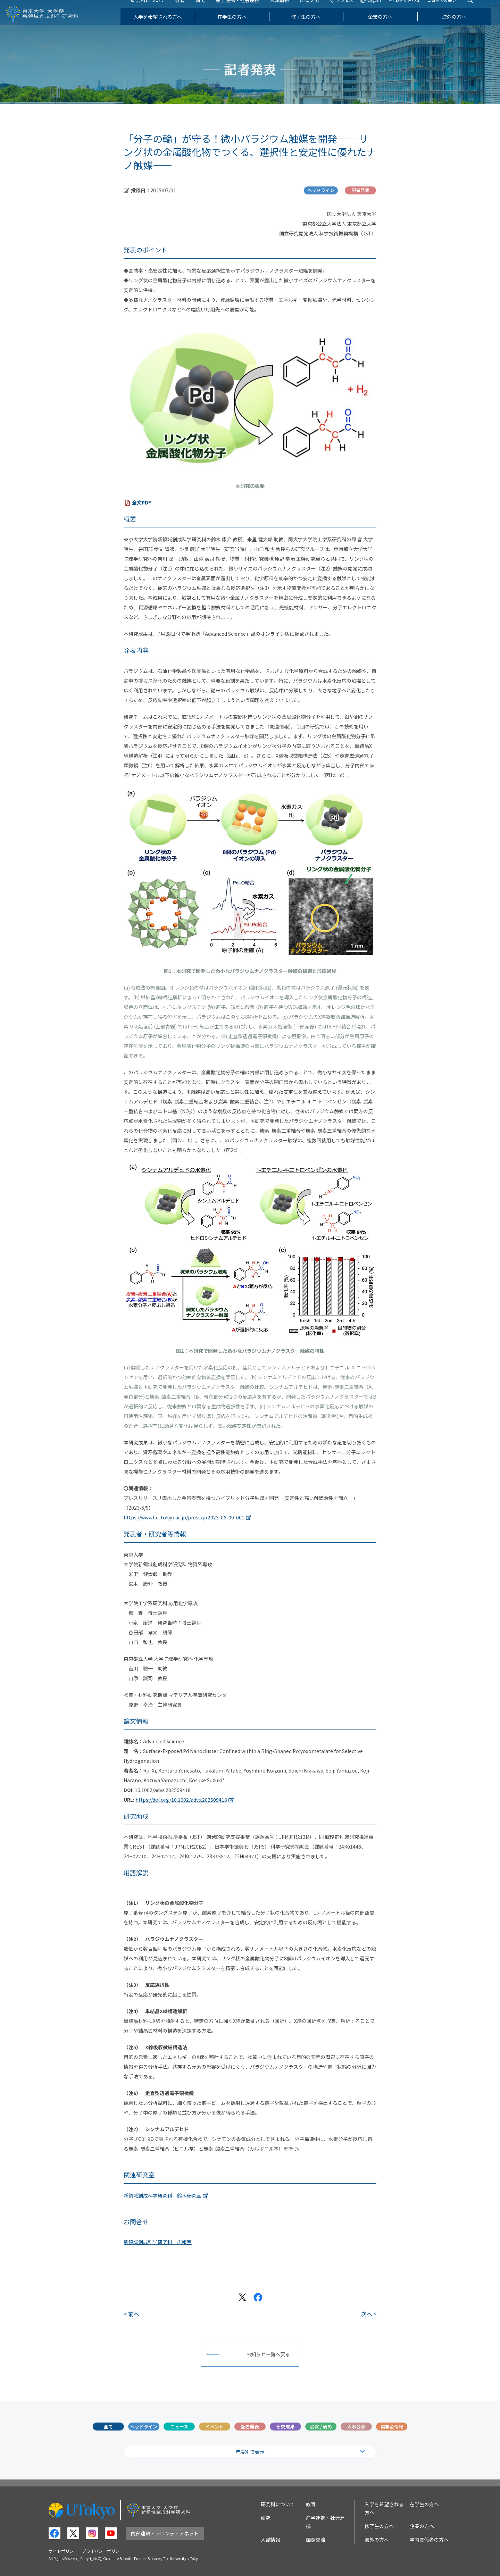  What do you see at coordinates (133, 2314) in the screenshot?
I see `前へ` at bounding box center [133, 2314].